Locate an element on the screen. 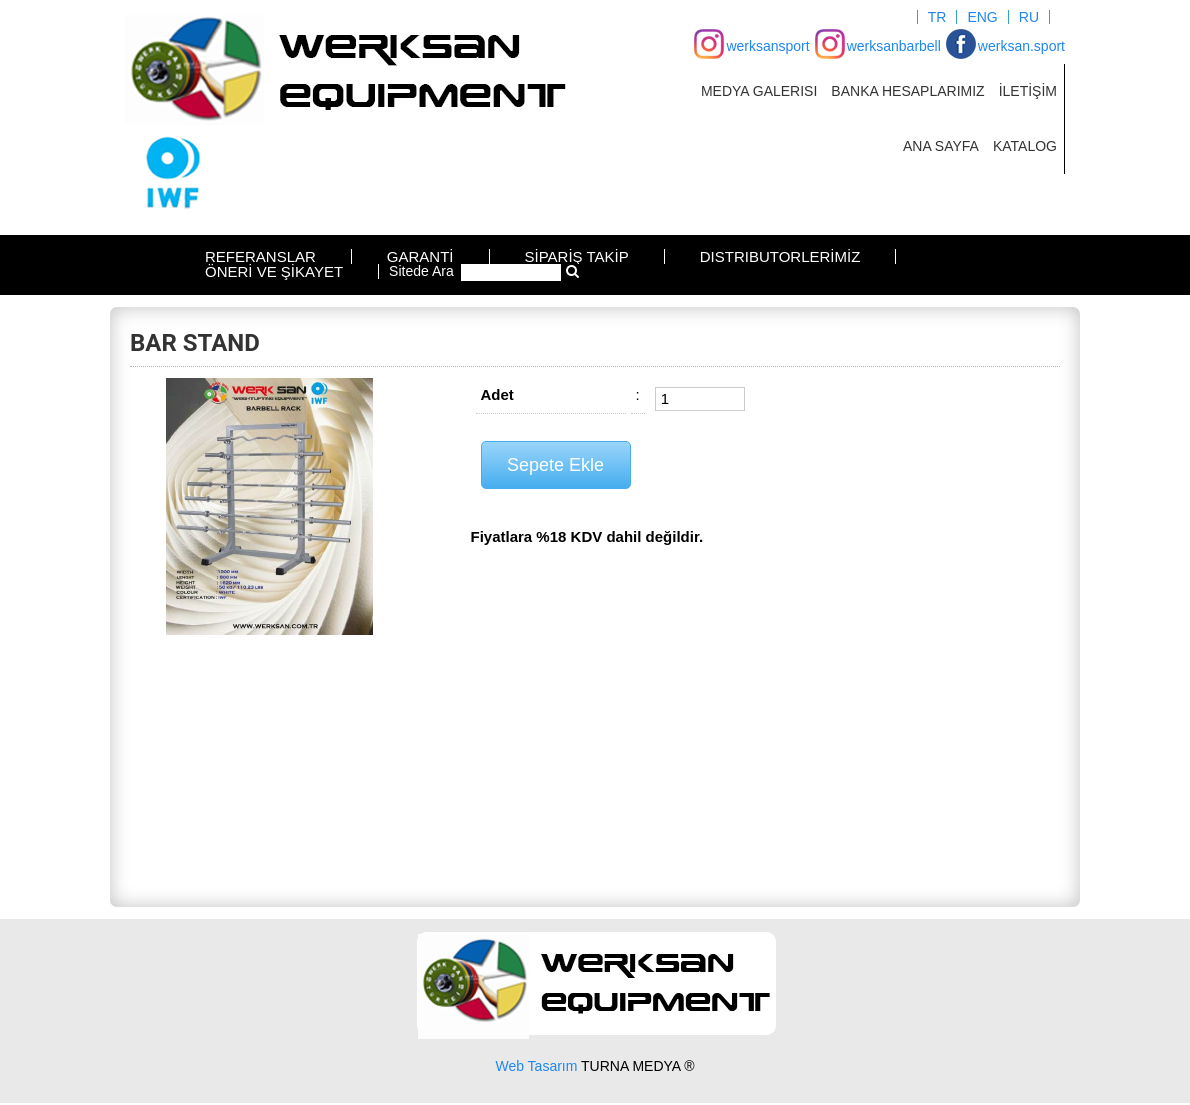 The image size is (1190, 1105). ENG is located at coordinates (982, 17).